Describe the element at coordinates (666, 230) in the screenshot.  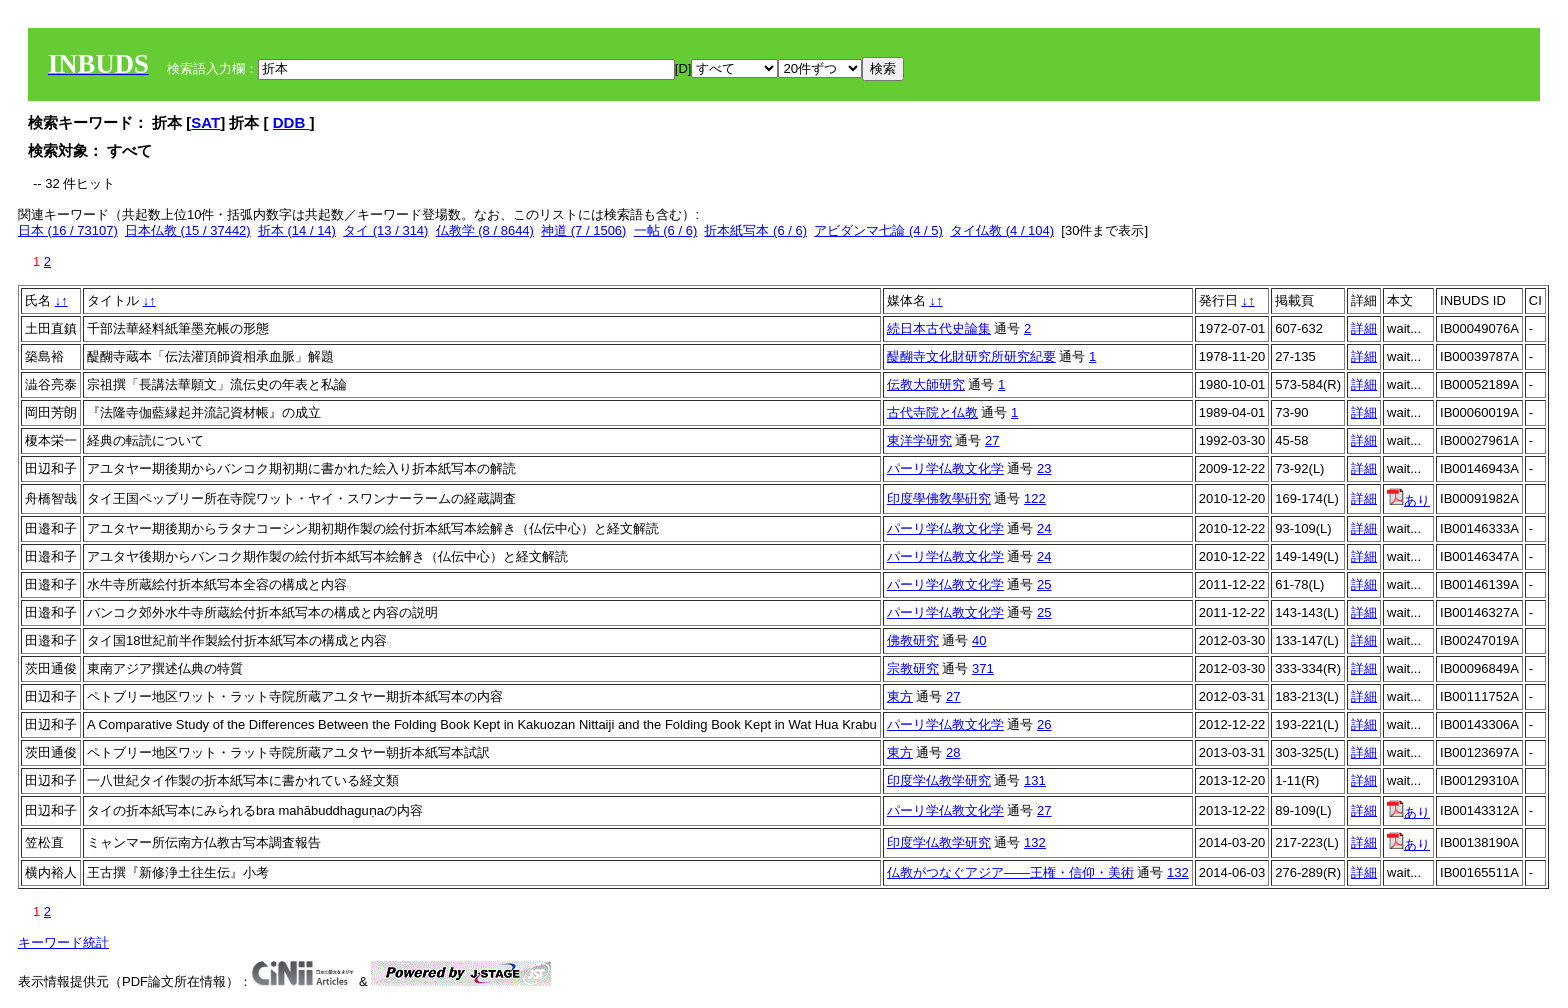
I see `一帖 (6 / 6)` at that location.